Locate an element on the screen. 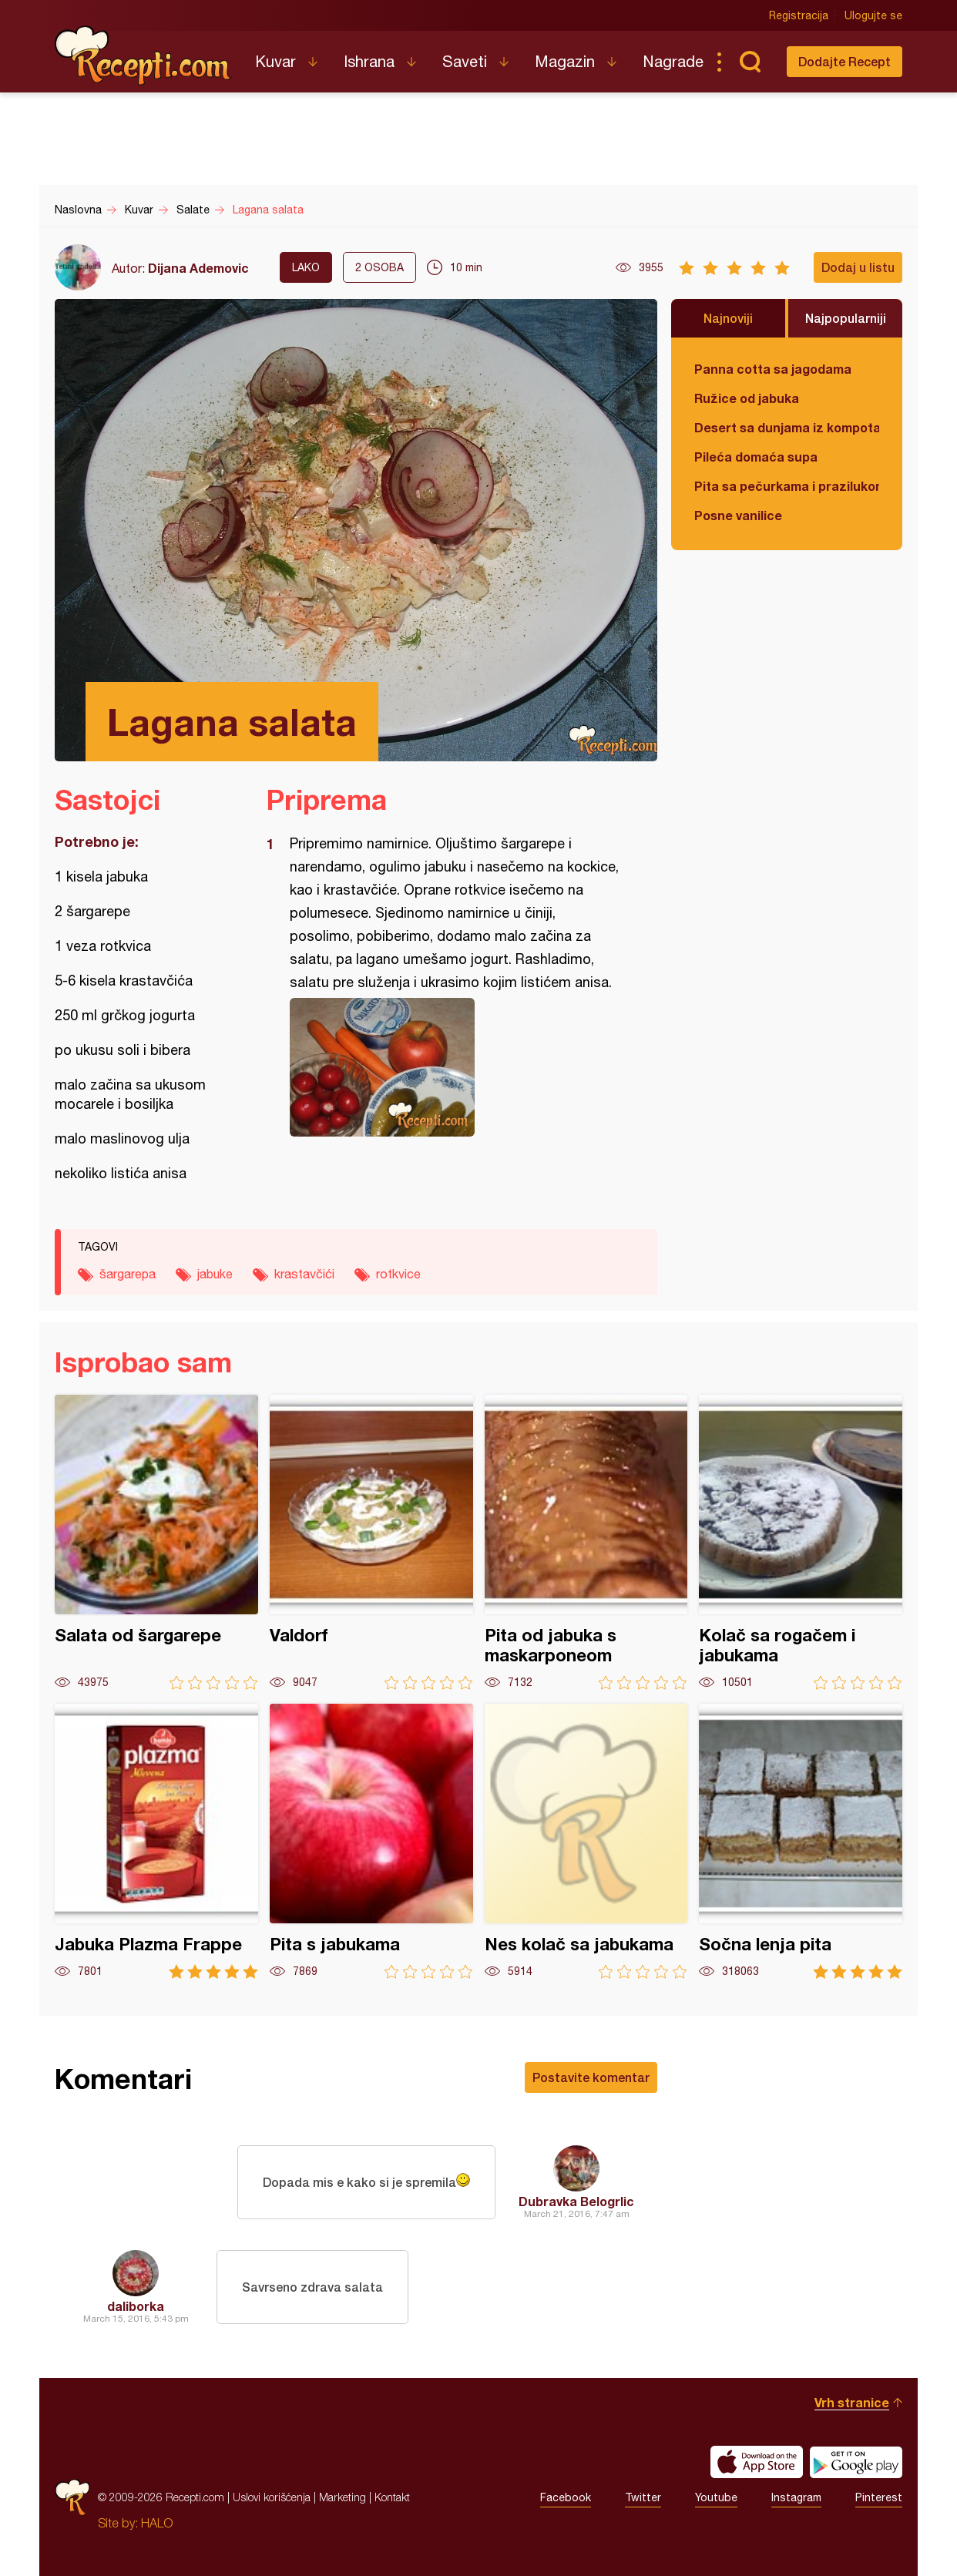  Vrh stranice is located at coordinates (851, 2402).